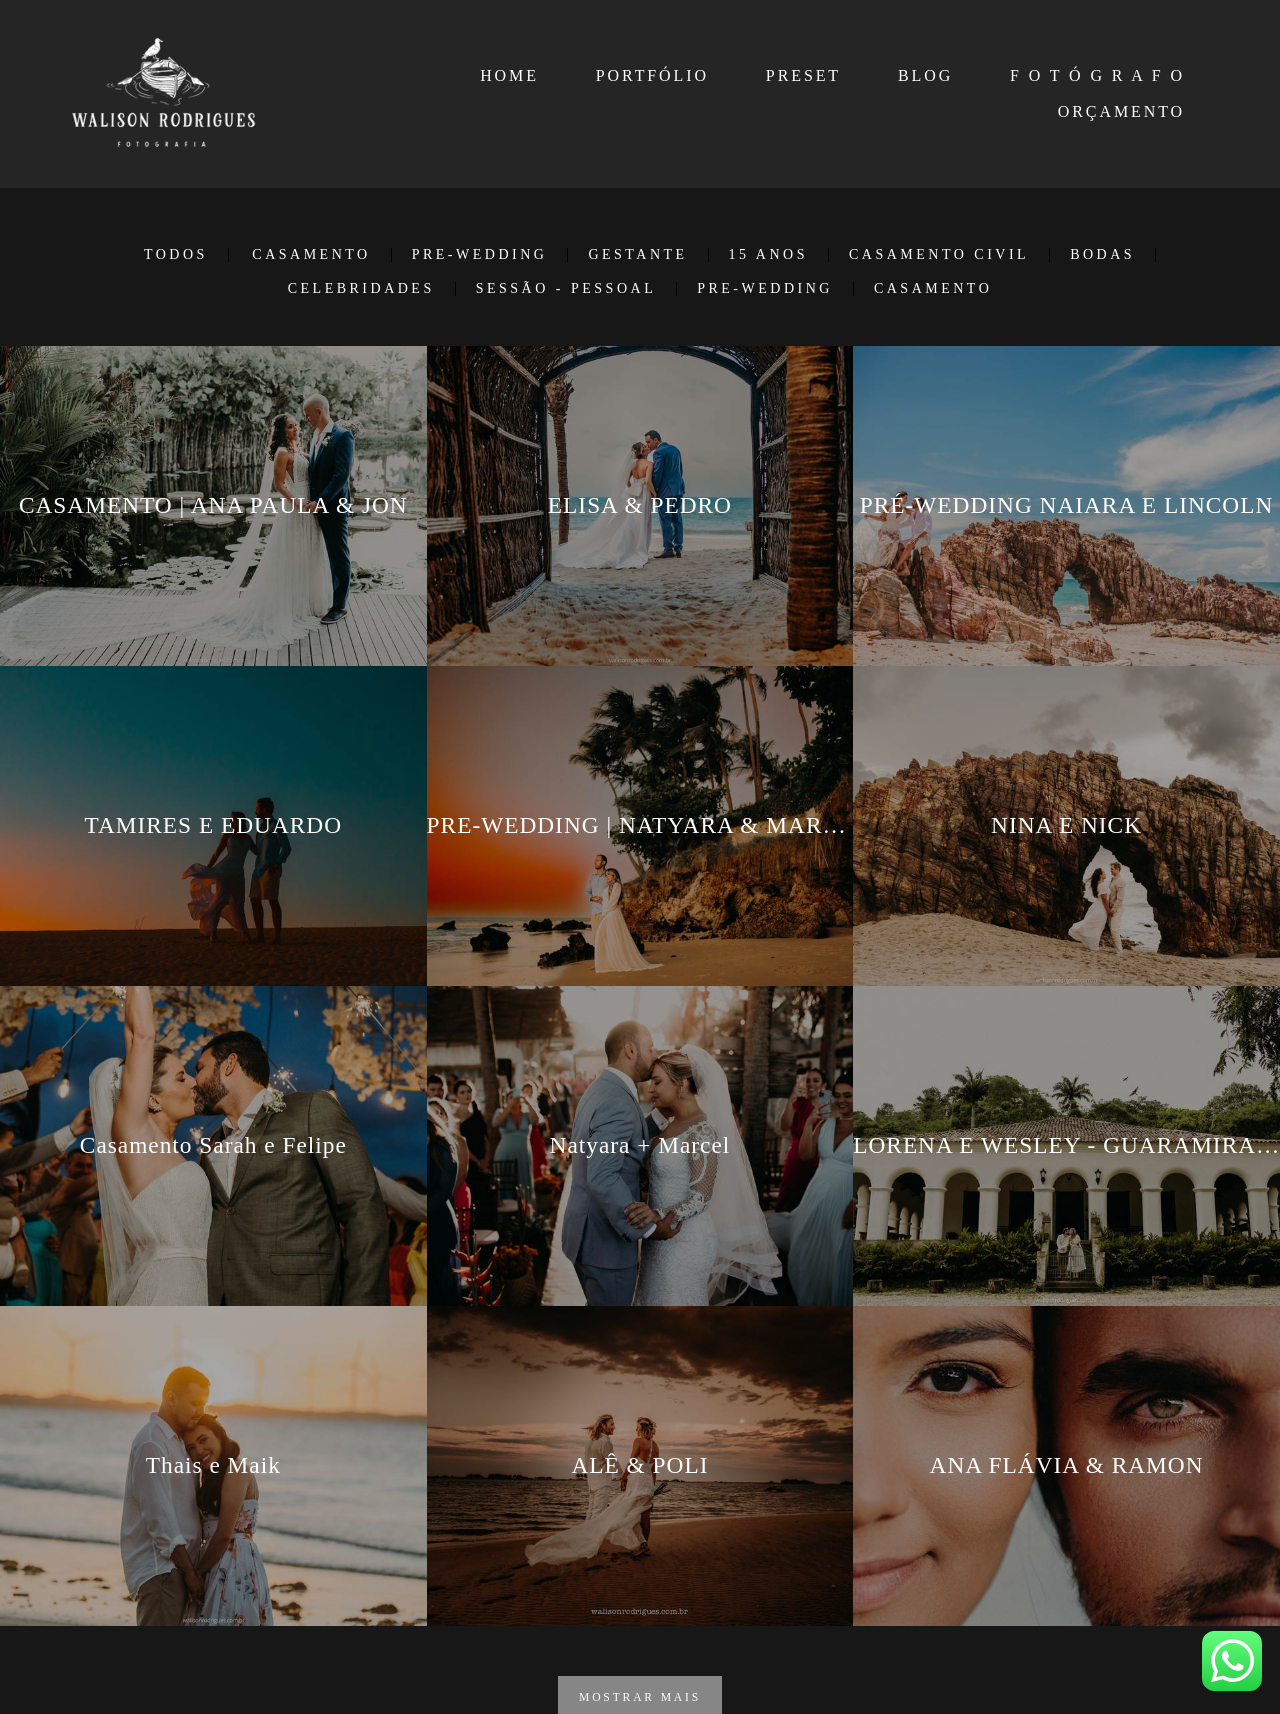 This screenshot has width=1280, height=1714. I want to click on F O T Ó G R A F O, so click(1097, 75).